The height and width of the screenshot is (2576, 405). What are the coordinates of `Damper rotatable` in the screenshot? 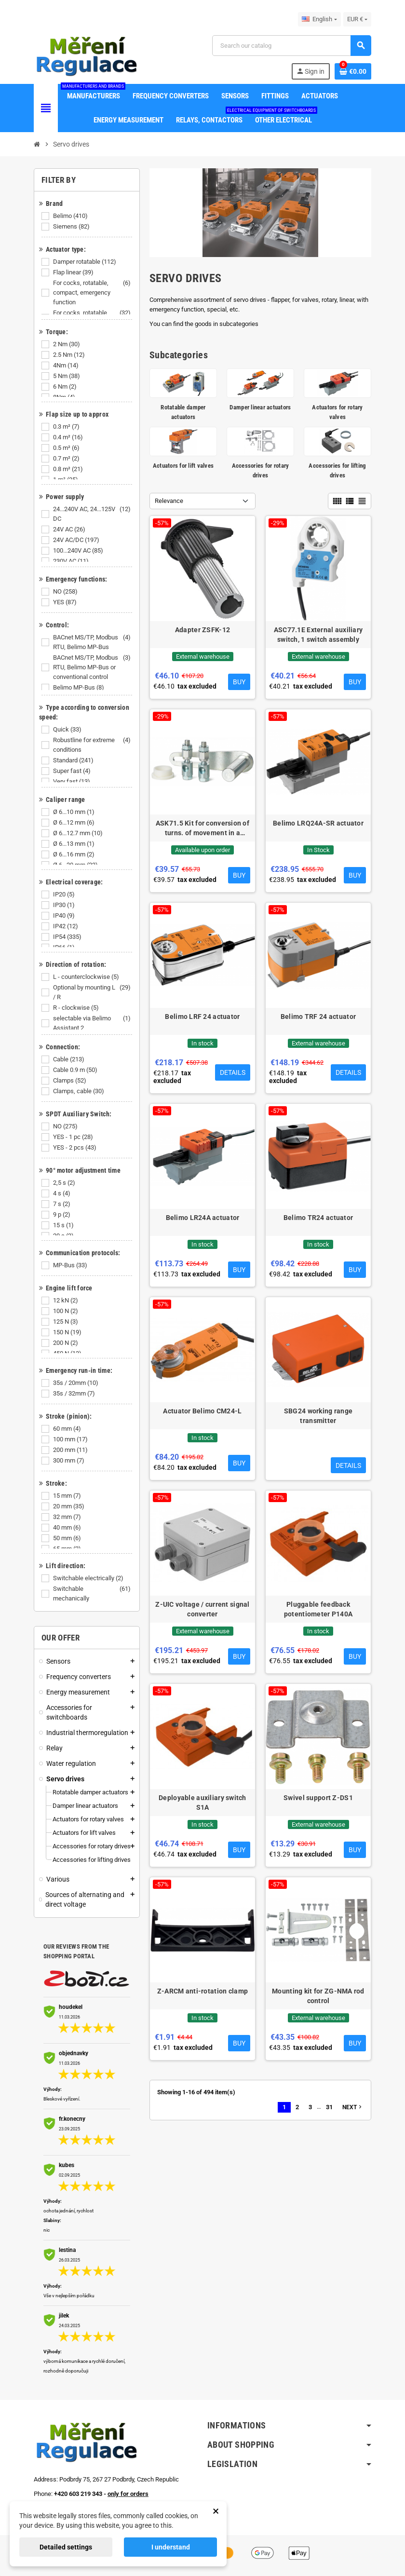 It's located at (85, 262).